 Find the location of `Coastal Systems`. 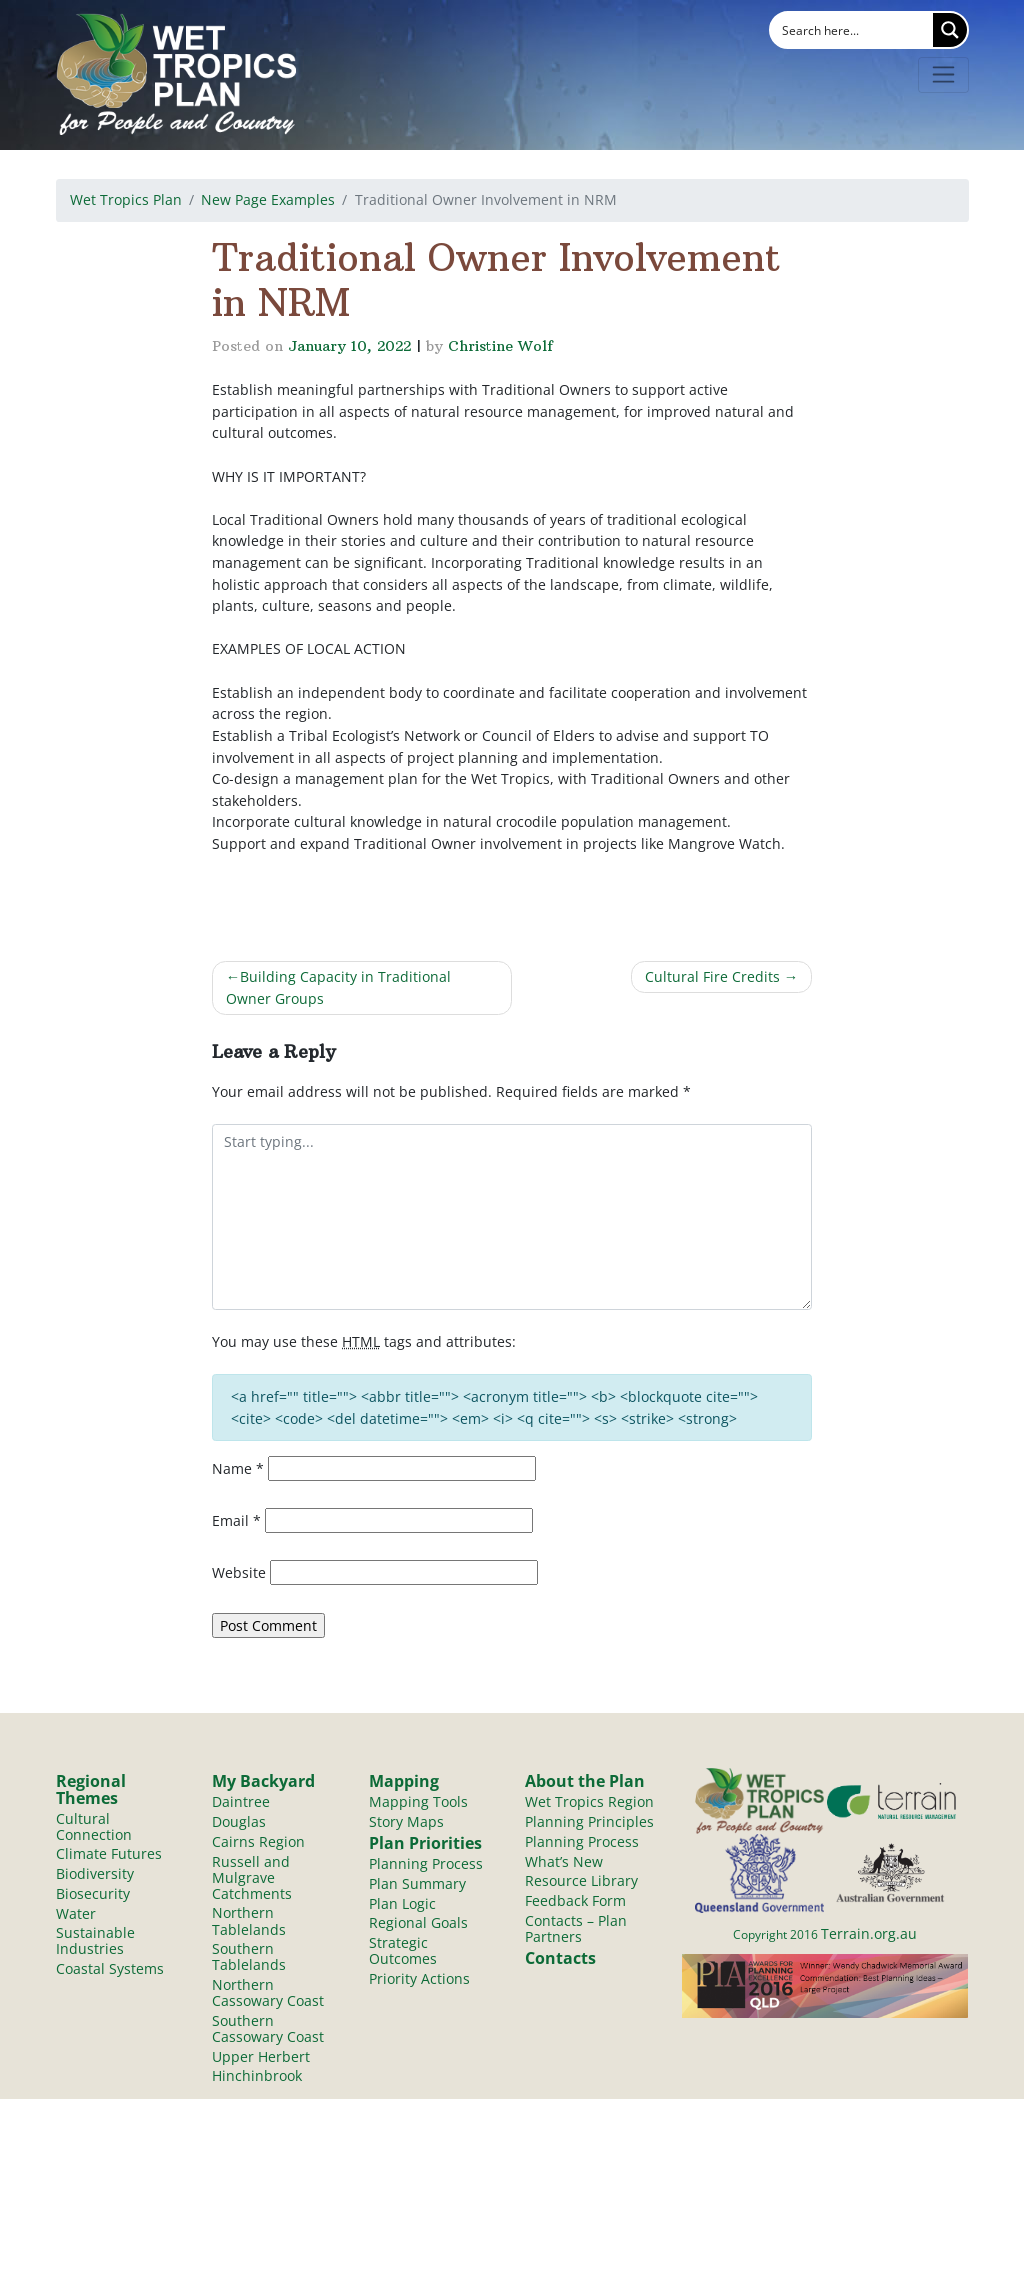

Coastal Systems is located at coordinates (110, 1970).